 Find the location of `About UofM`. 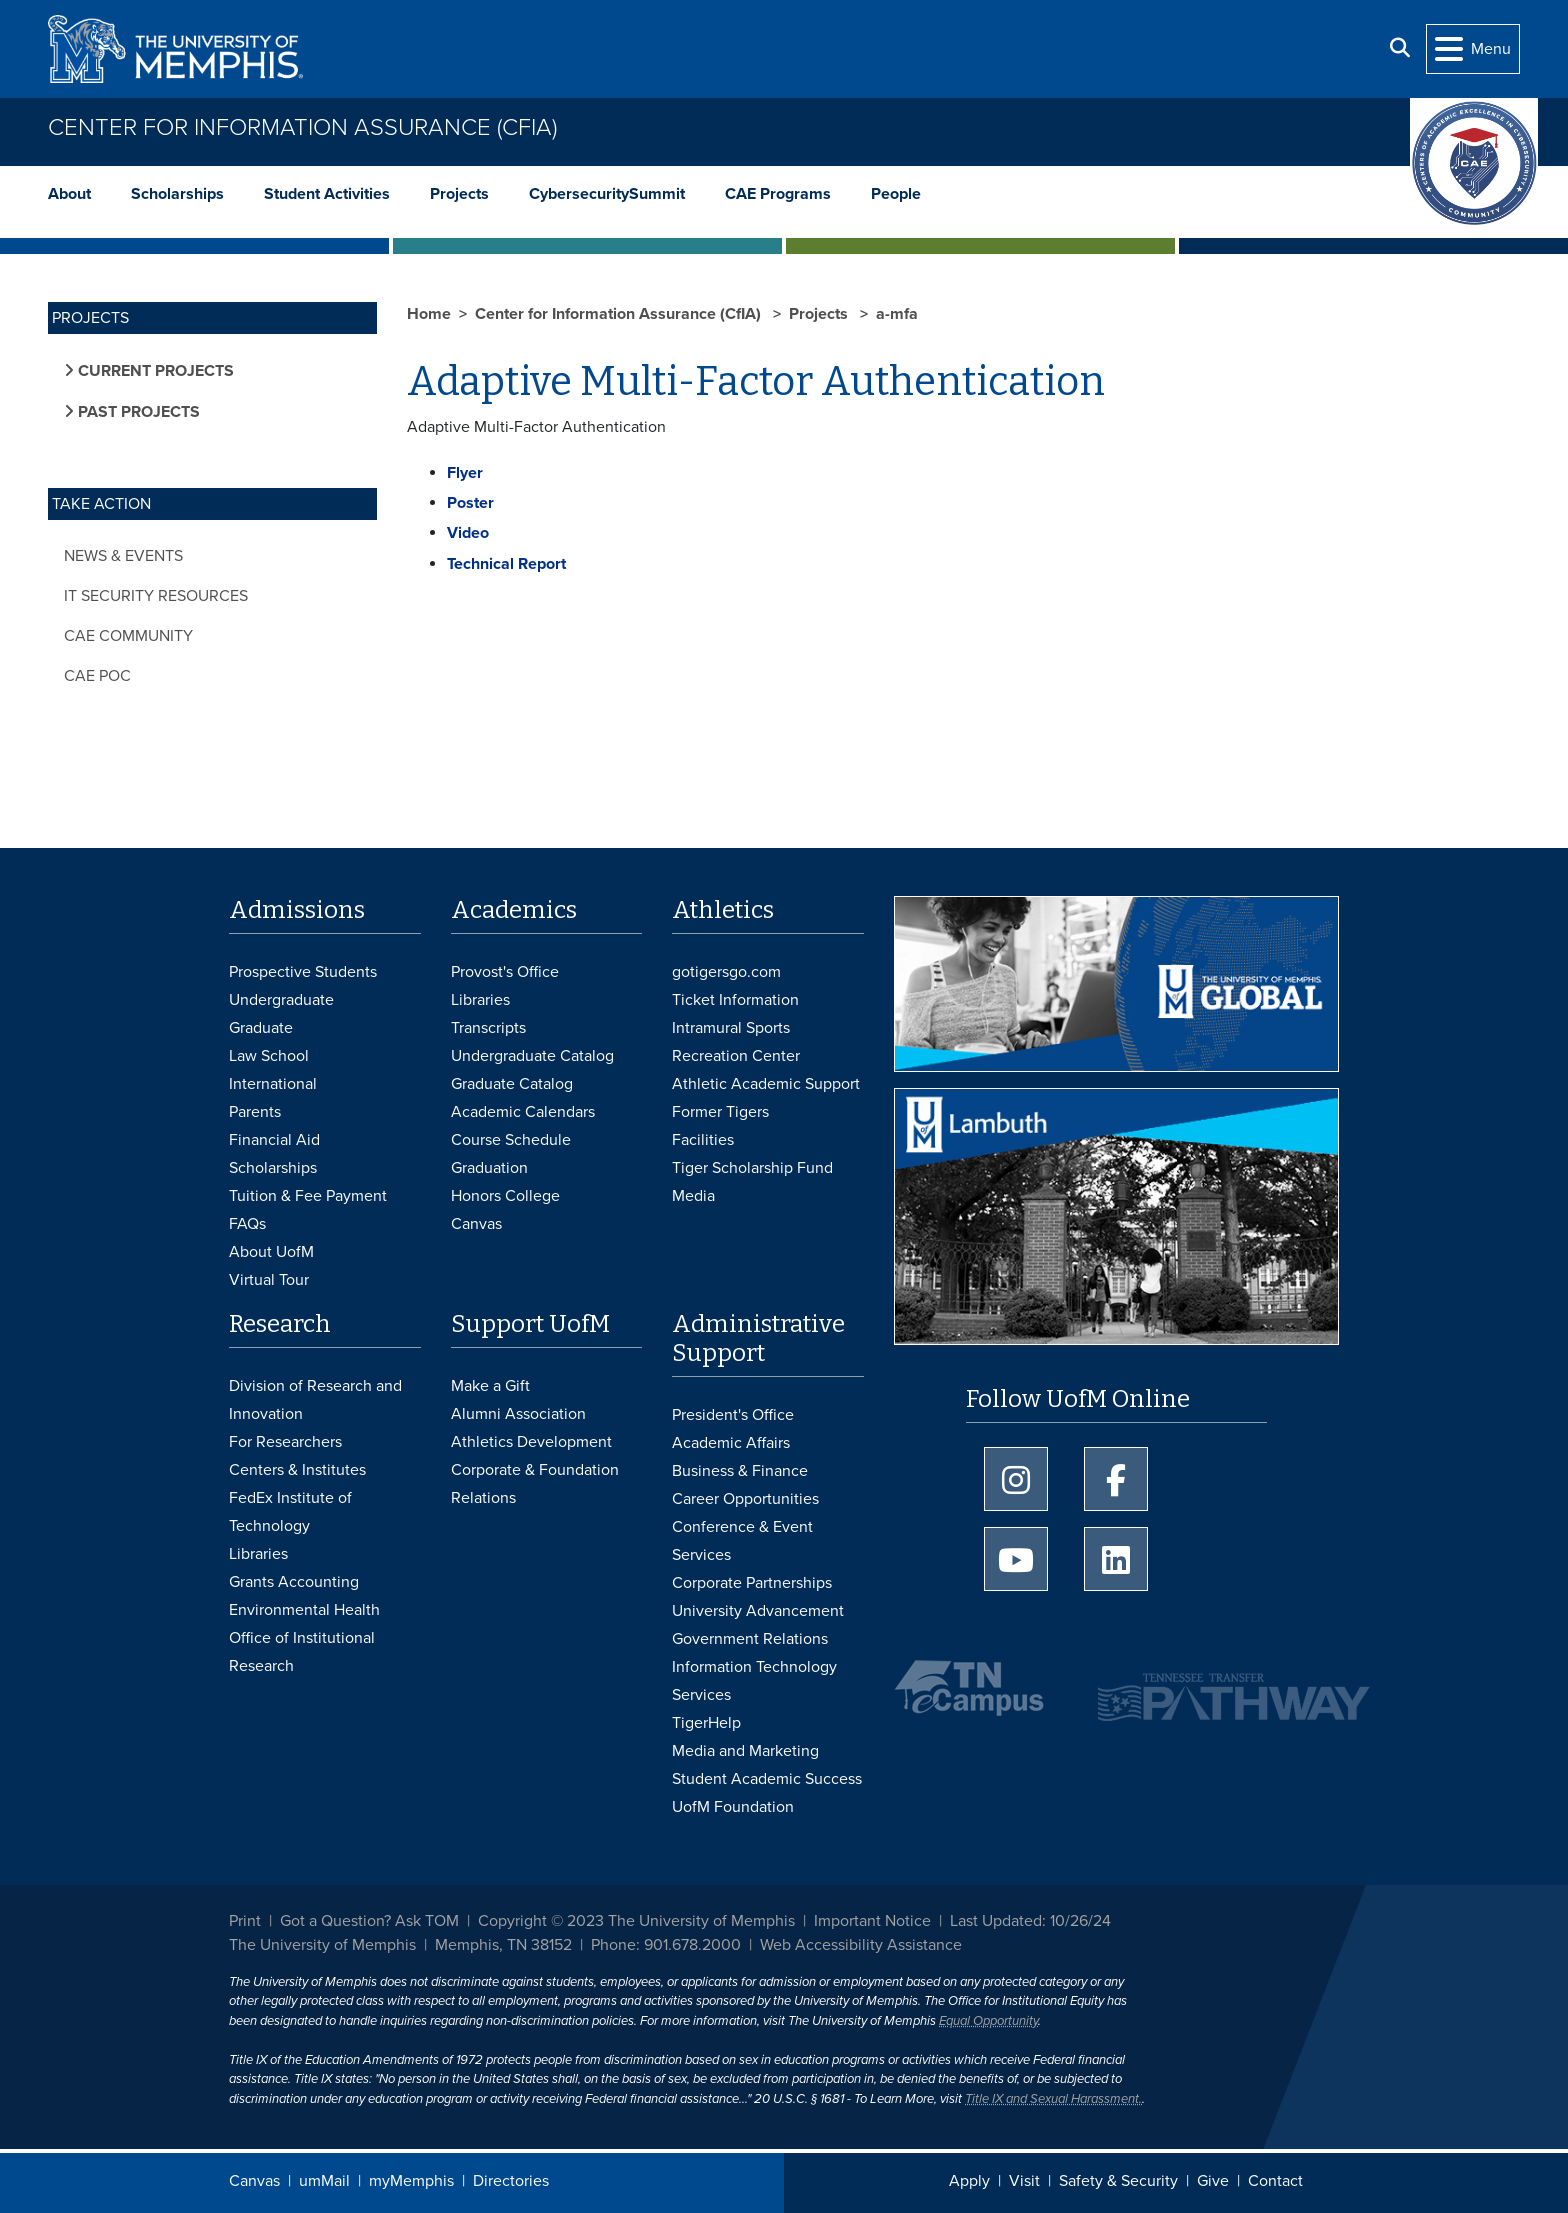

About UofM is located at coordinates (271, 1252).